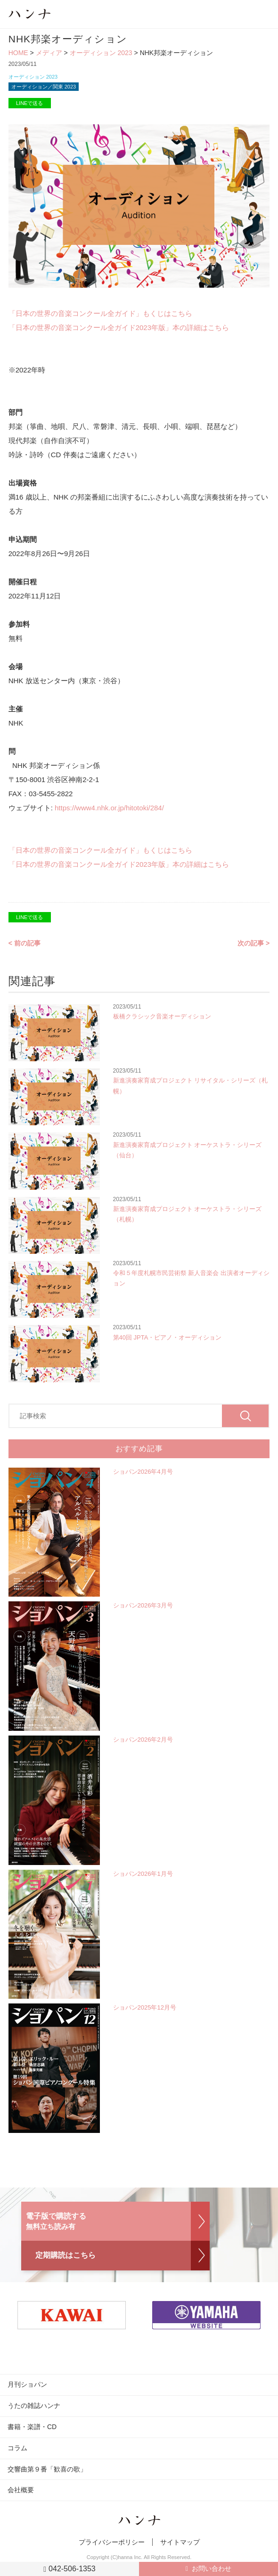 Image resolution: width=278 pixels, height=2576 pixels. I want to click on コラム, so click(17, 2448).